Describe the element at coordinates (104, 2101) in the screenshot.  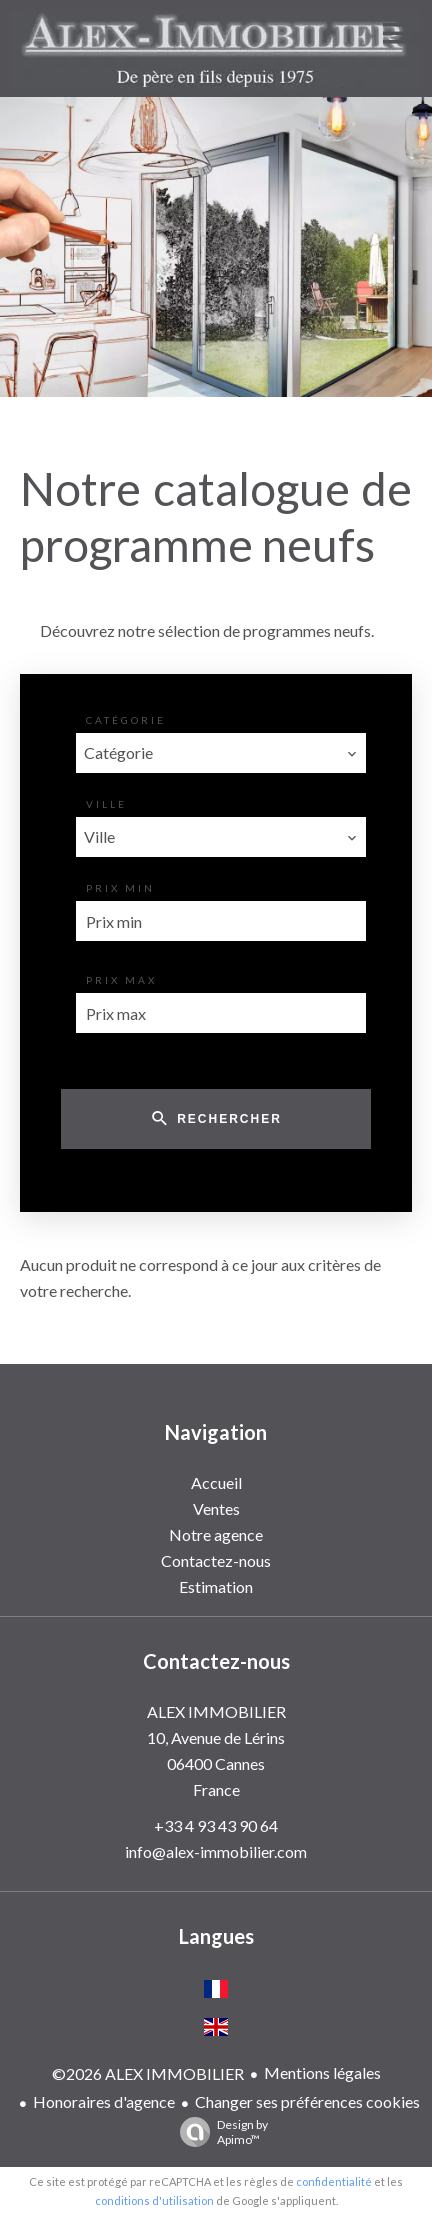
I see `Honoraires d'agence` at that location.